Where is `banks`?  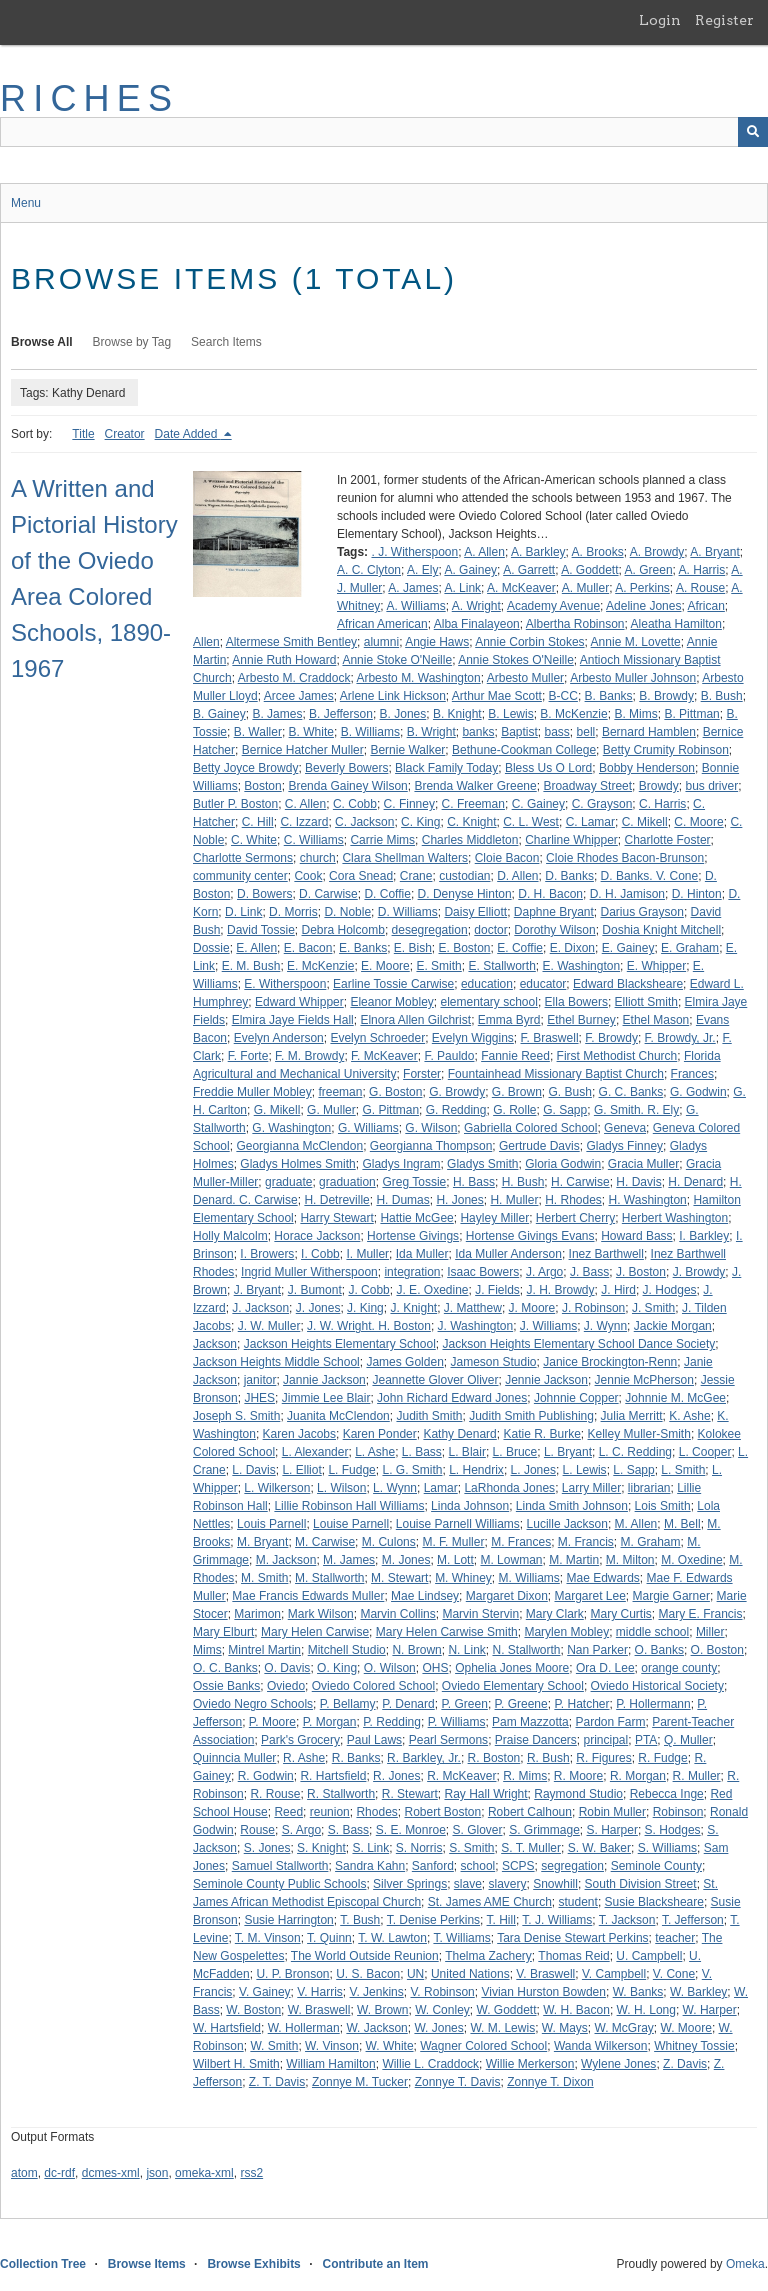
banks is located at coordinates (478, 732).